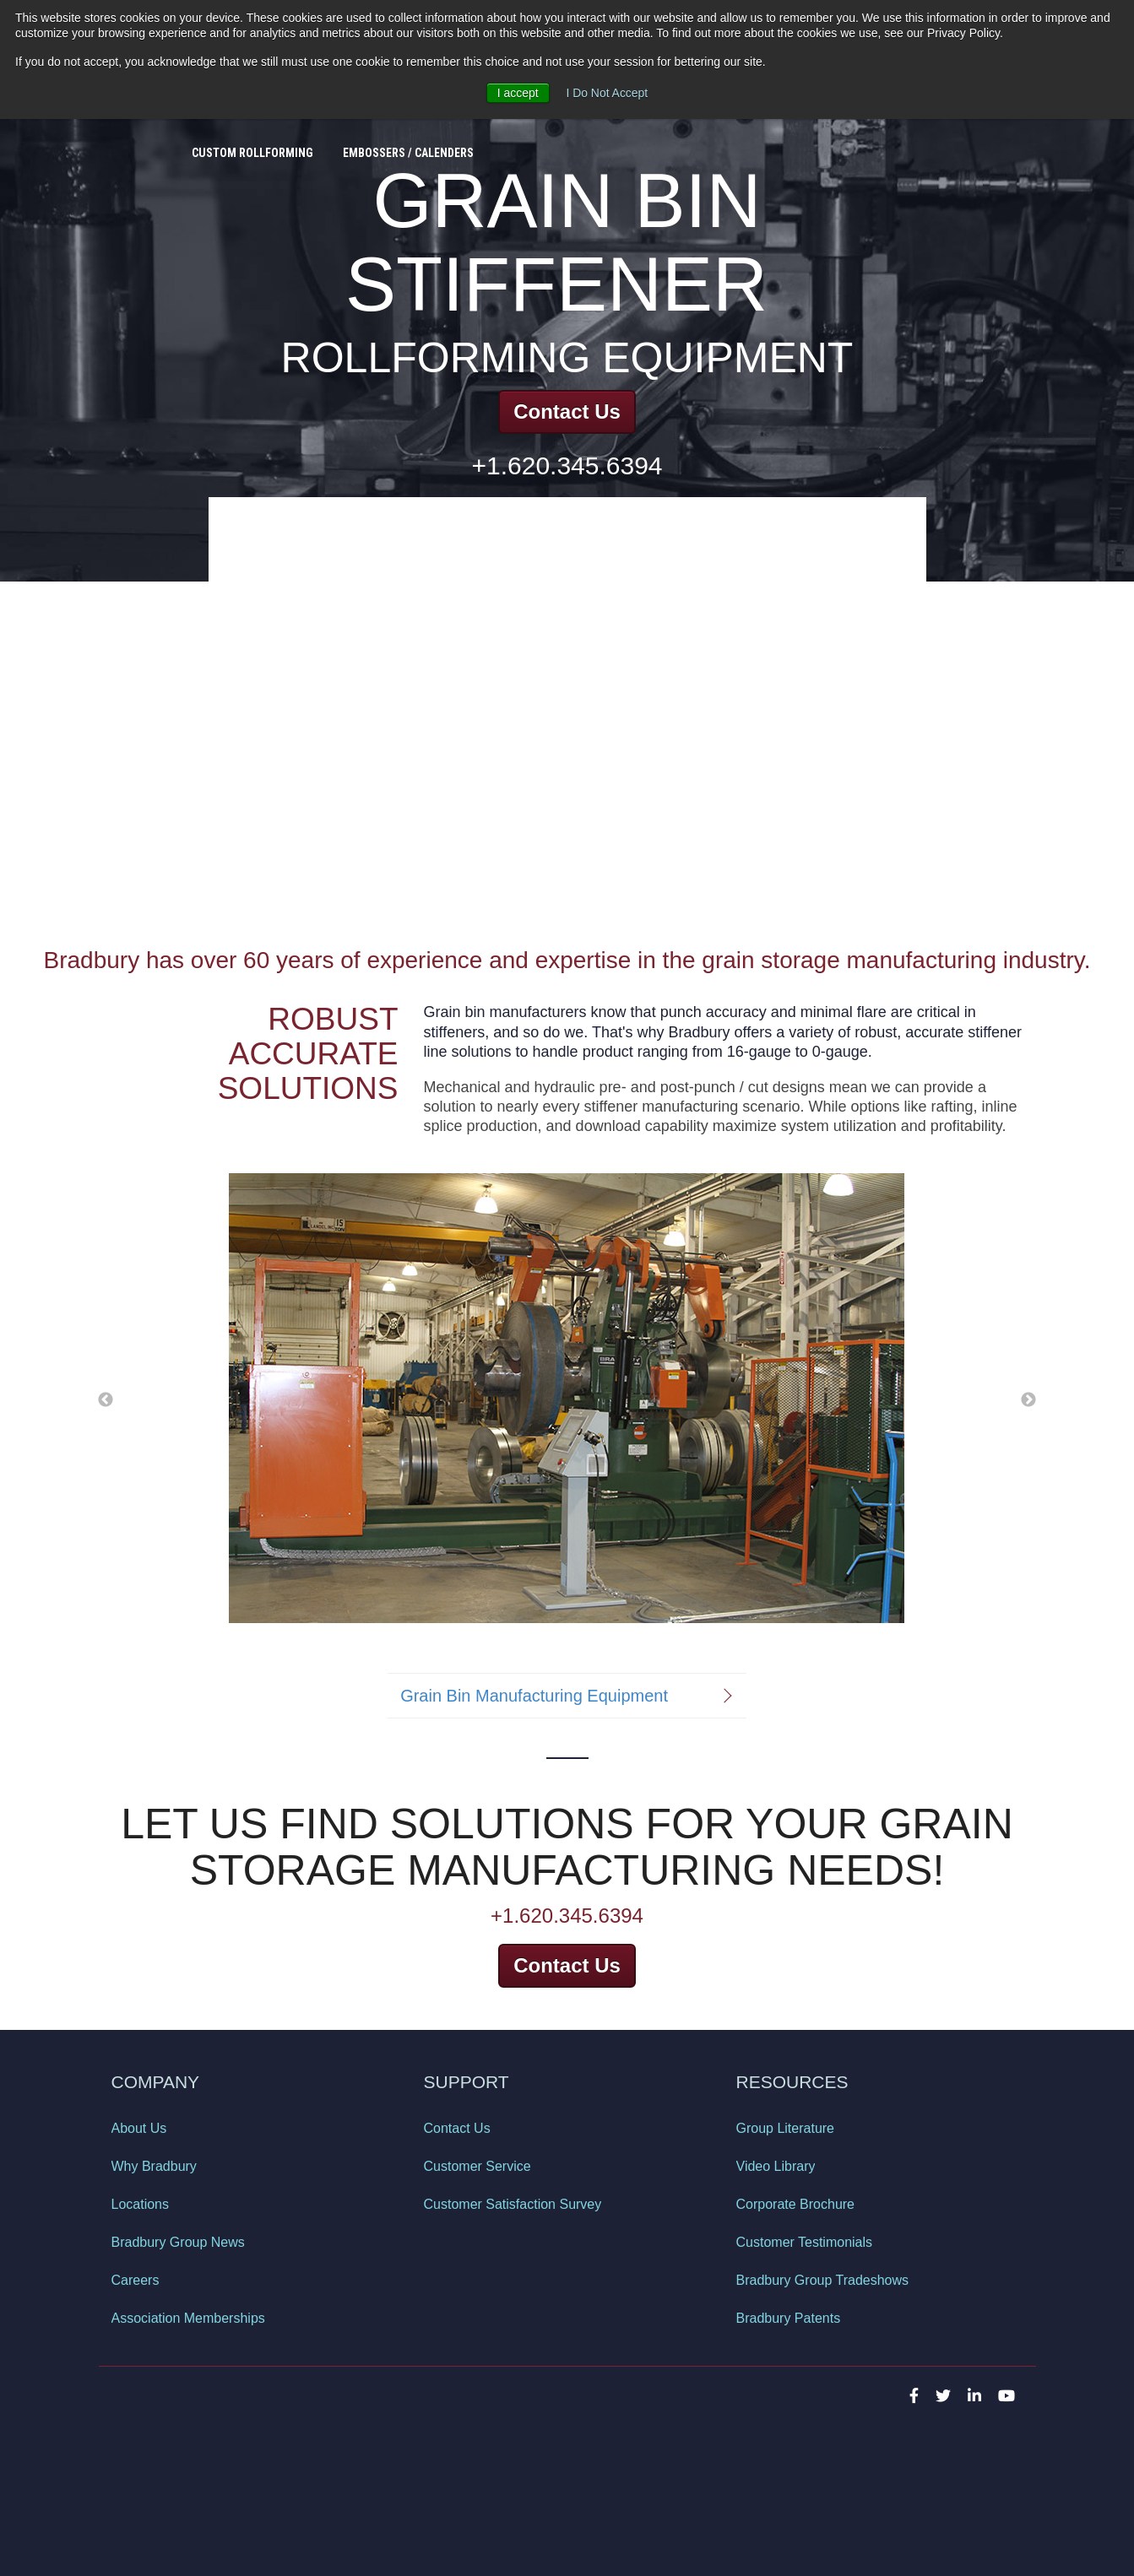 The width and height of the screenshot is (1134, 2576). What do you see at coordinates (822, 2280) in the screenshot?
I see `Bradbury Group Tradeshows [menuitem]` at bounding box center [822, 2280].